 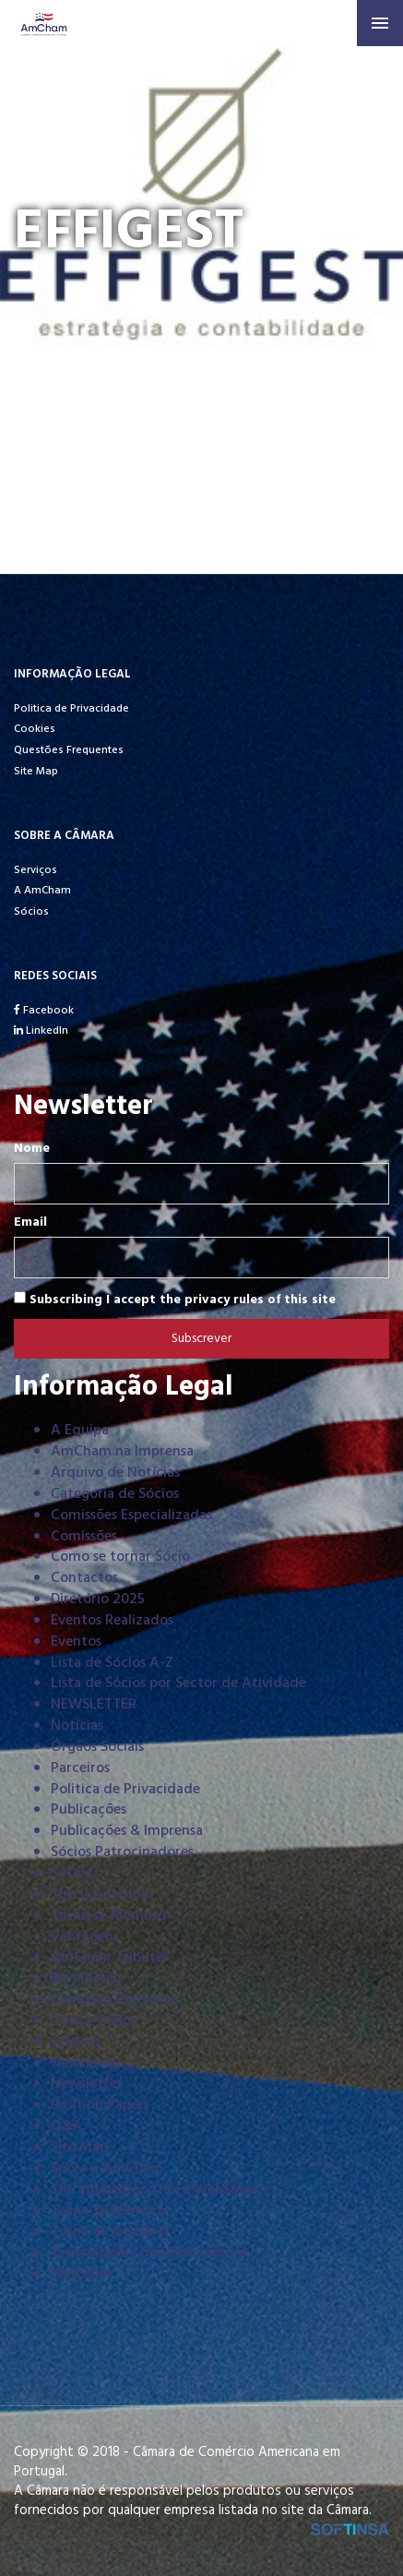 What do you see at coordinates (41, 1031) in the screenshot?
I see `LinkedIn` at bounding box center [41, 1031].